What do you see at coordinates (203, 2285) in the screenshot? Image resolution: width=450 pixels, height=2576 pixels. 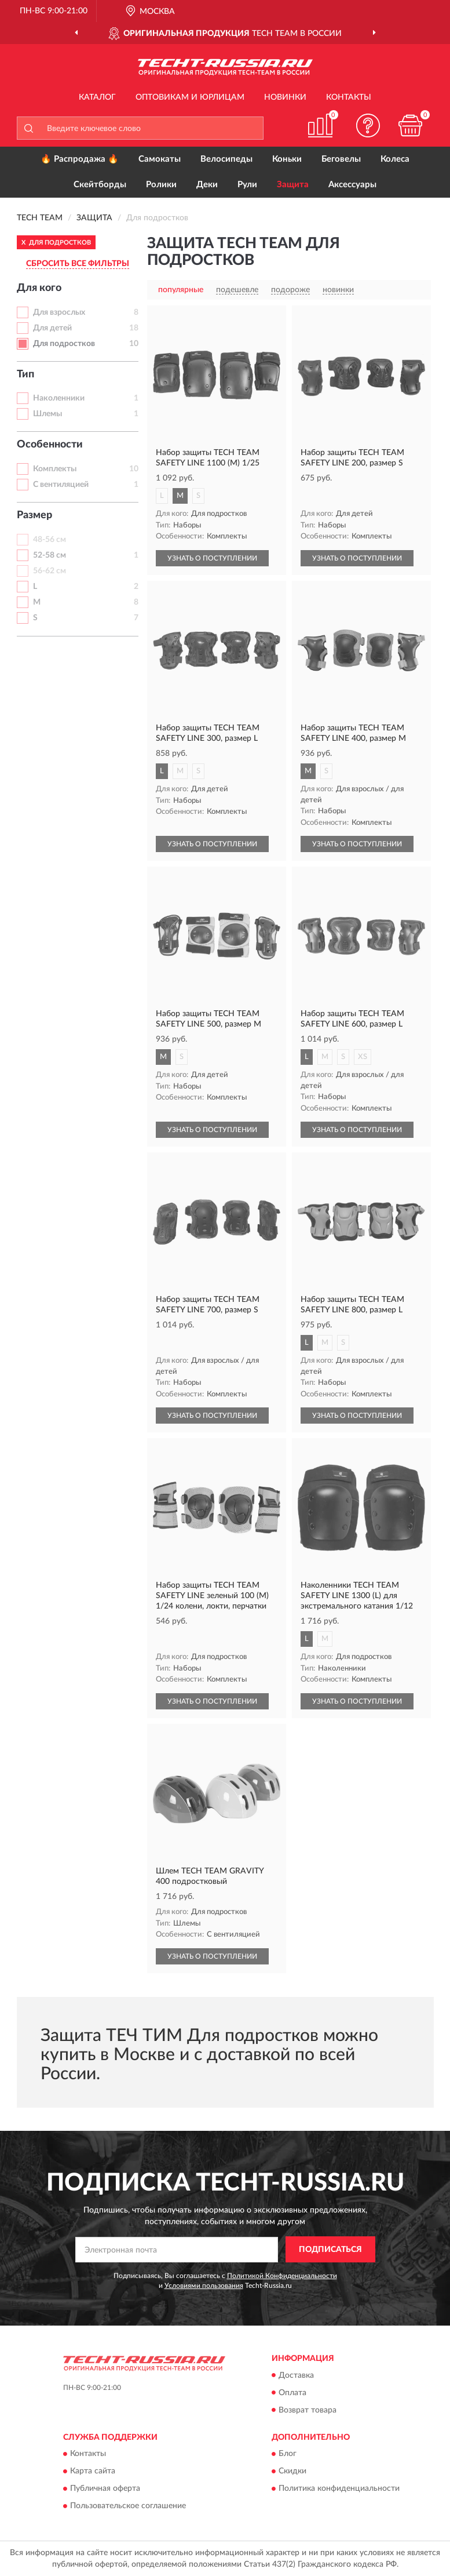 I see `Условиями пользования` at bounding box center [203, 2285].